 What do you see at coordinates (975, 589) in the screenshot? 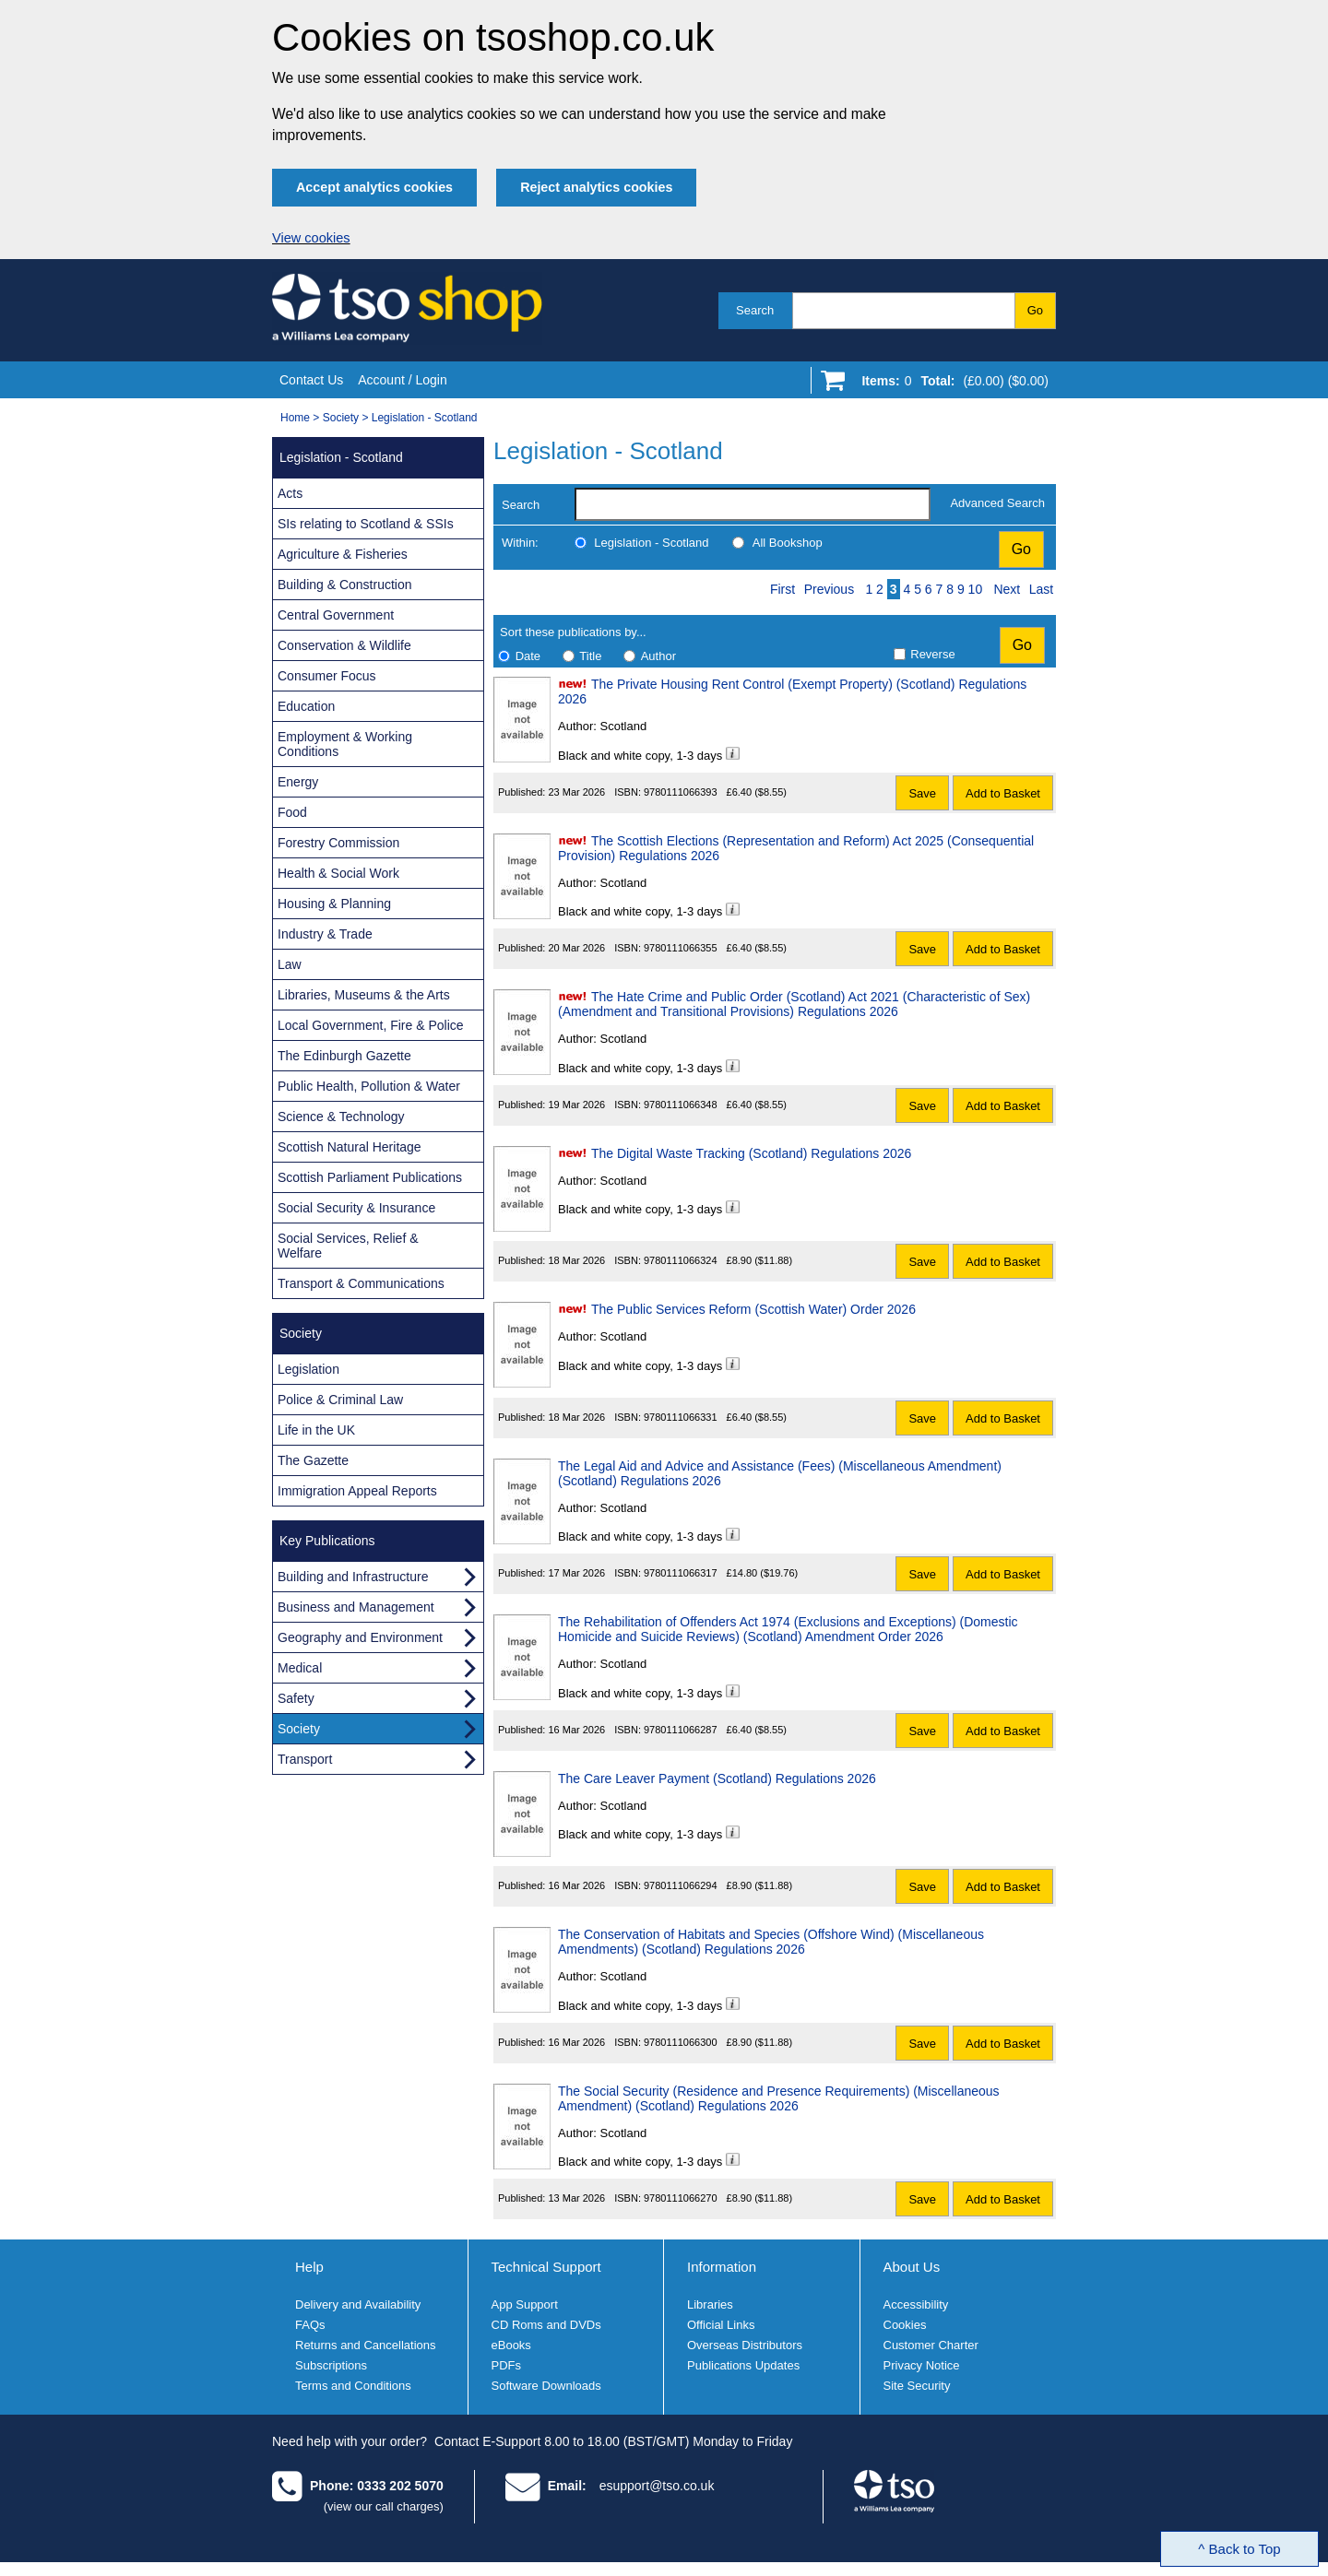
I see `10` at bounding box center [975, 589].